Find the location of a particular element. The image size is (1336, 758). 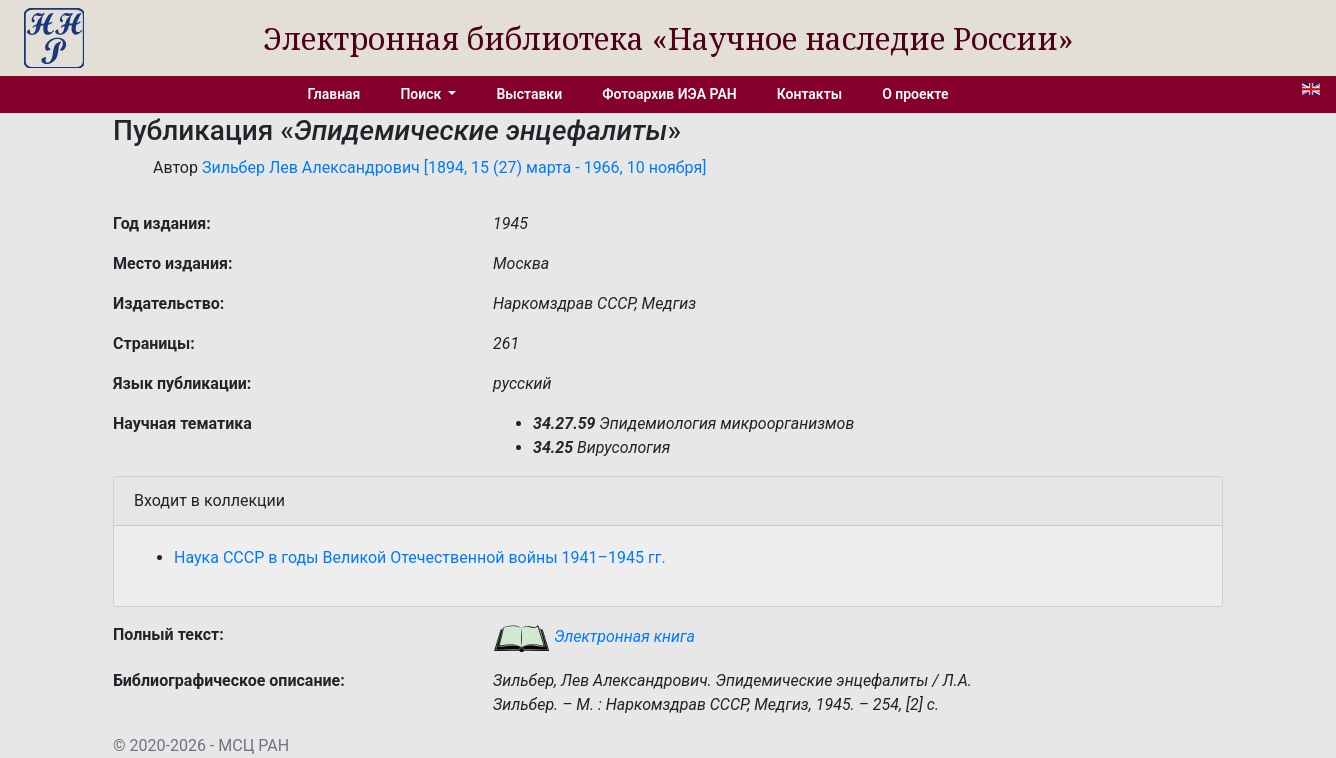

Поиск [button] is located at coordinates (422, 94).